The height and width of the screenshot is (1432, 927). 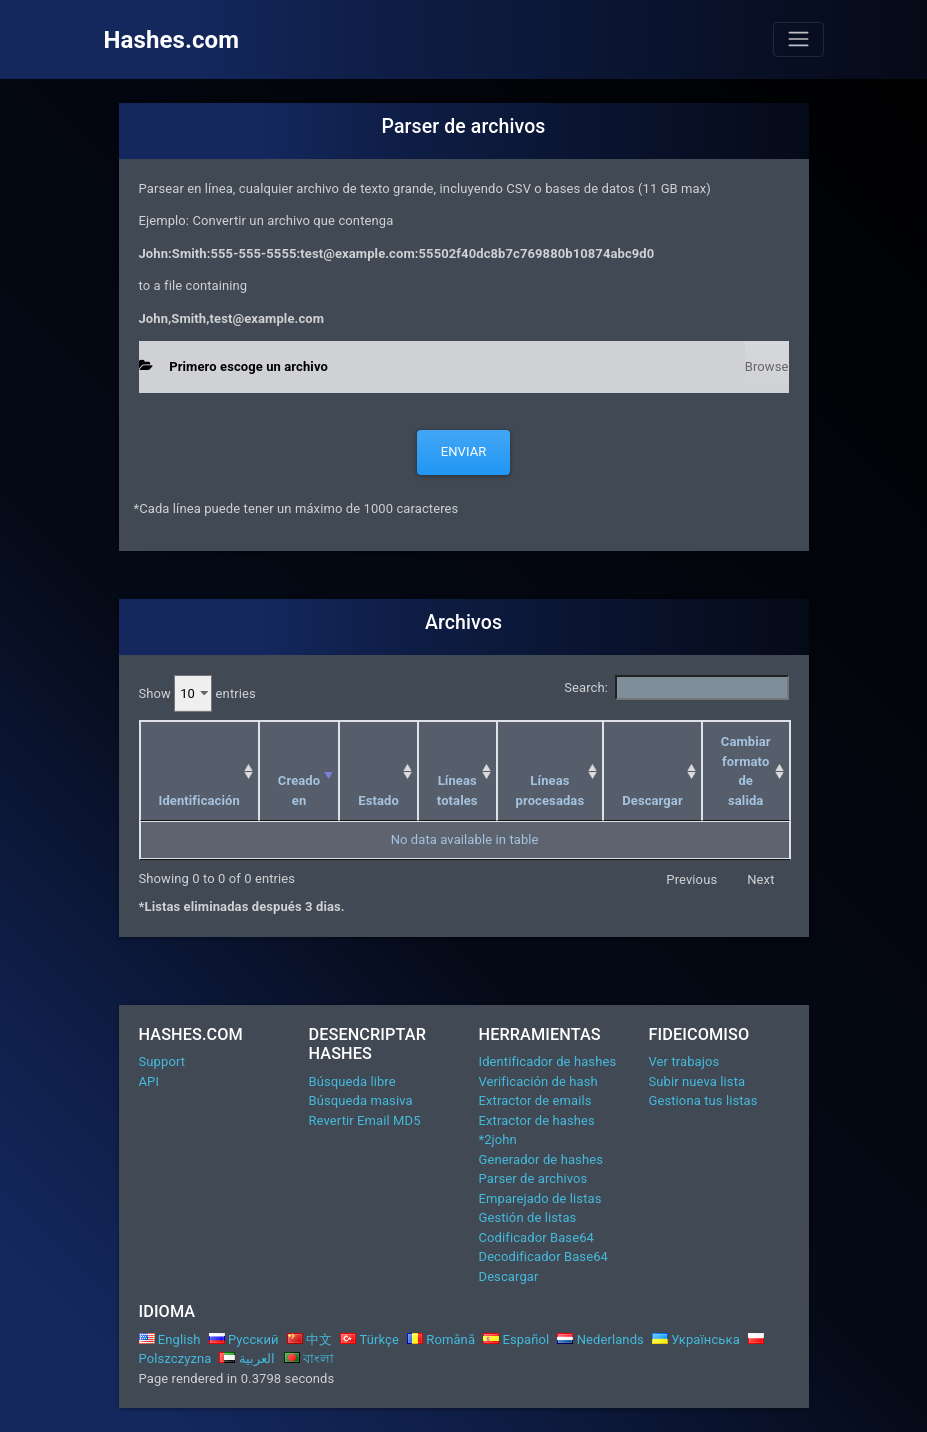 I want to click on Română, so click(x=441, y=1339).